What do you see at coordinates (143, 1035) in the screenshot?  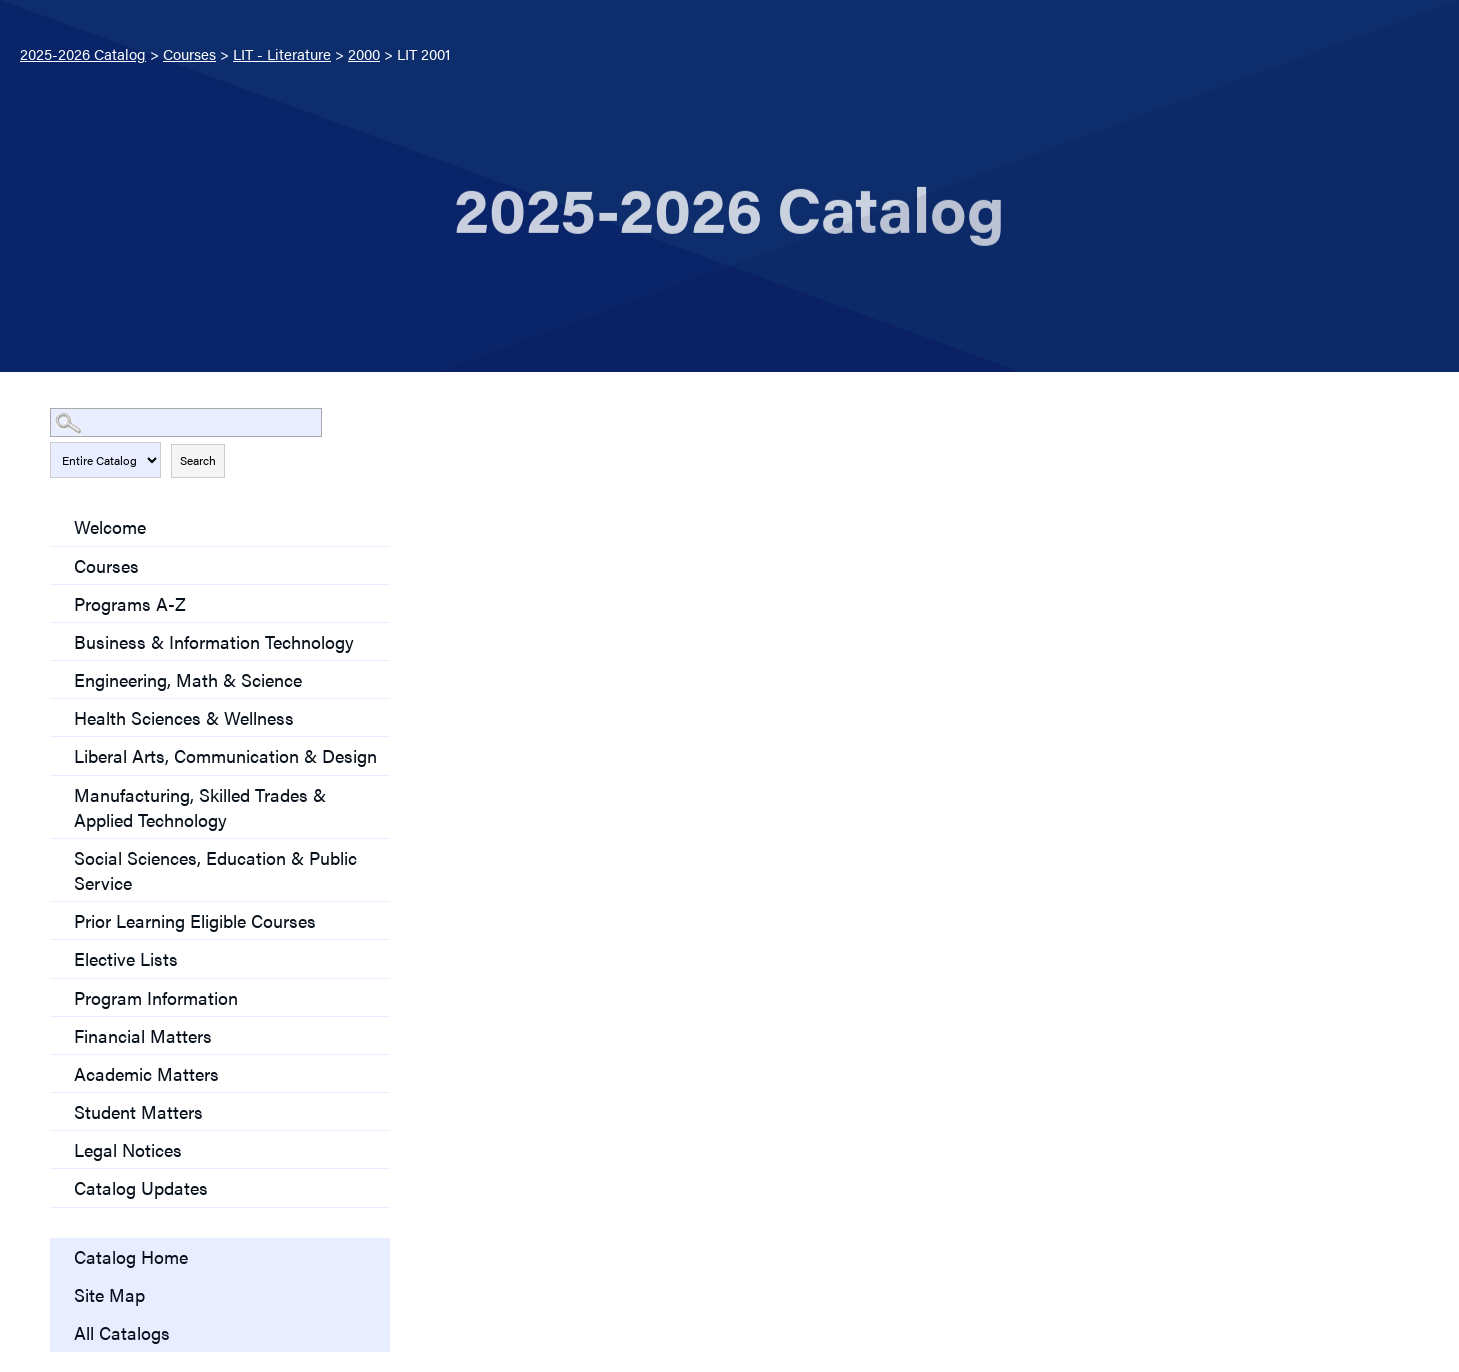 I see `Financial Matters` at bounding box center [143, 1035].